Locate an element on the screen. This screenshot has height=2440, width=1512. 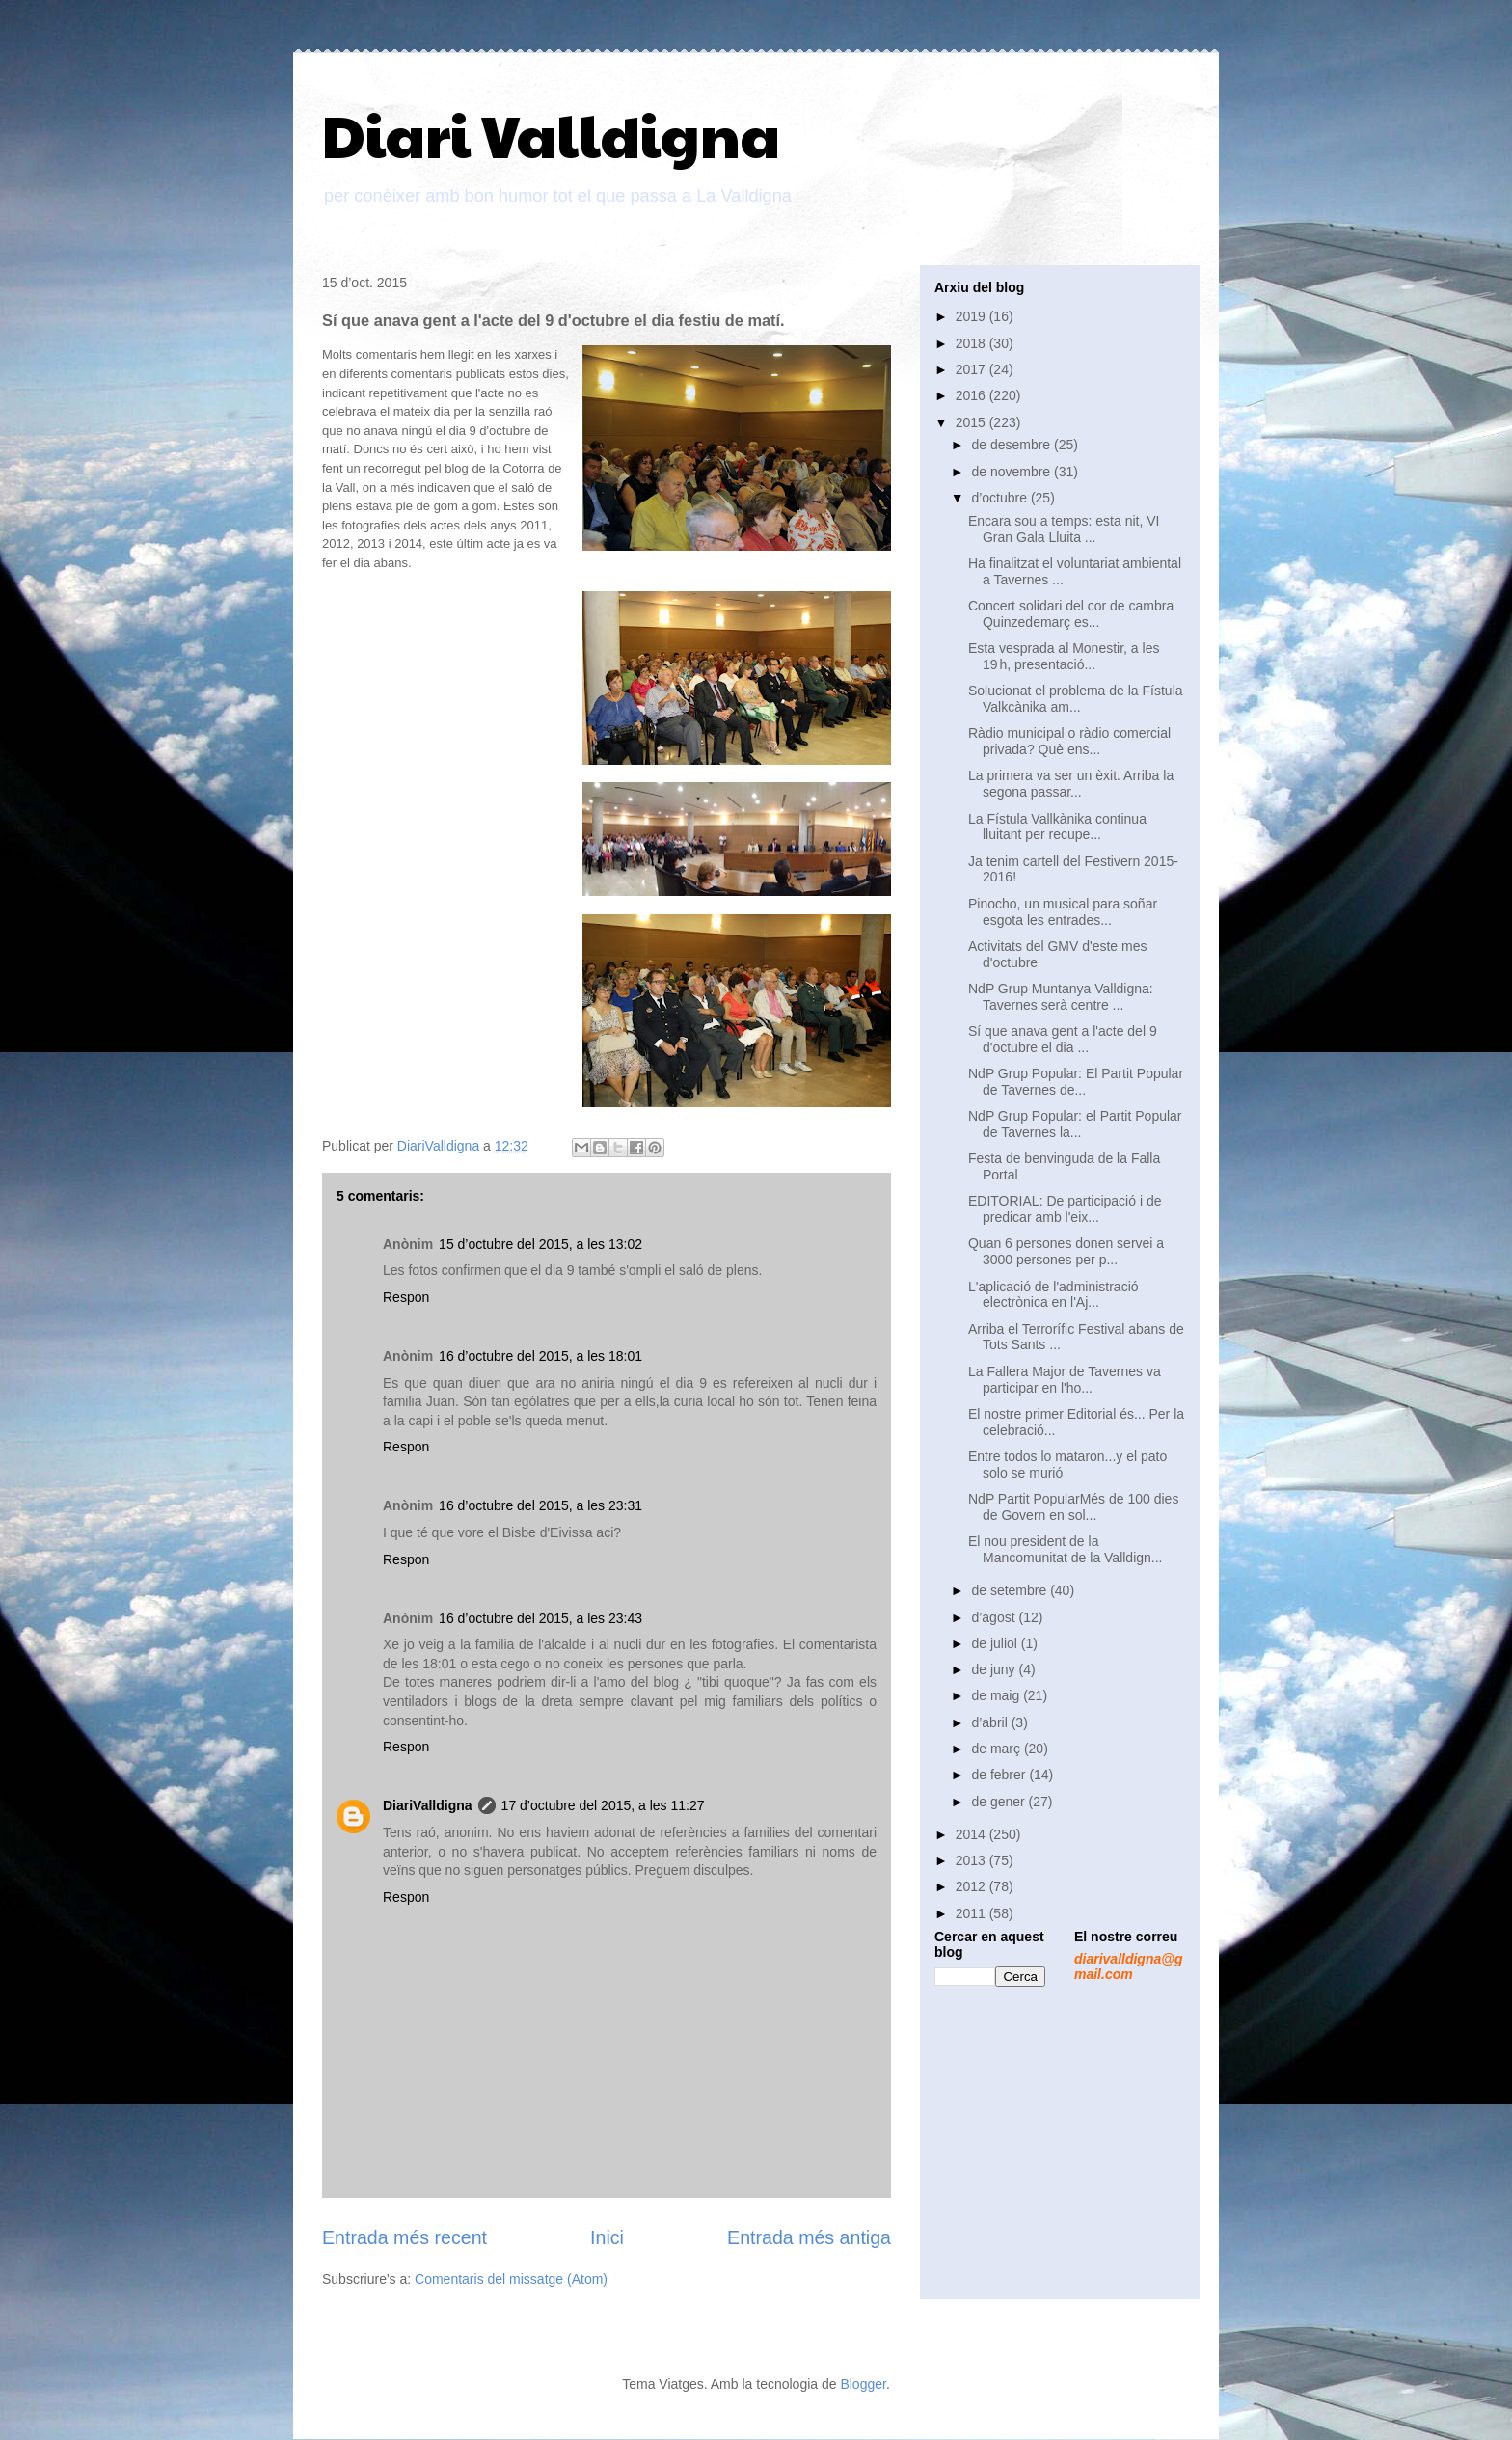
NdP Partit PopularMés de 100 dies de Govern en sol... is located at coordinates (1073, 1507).